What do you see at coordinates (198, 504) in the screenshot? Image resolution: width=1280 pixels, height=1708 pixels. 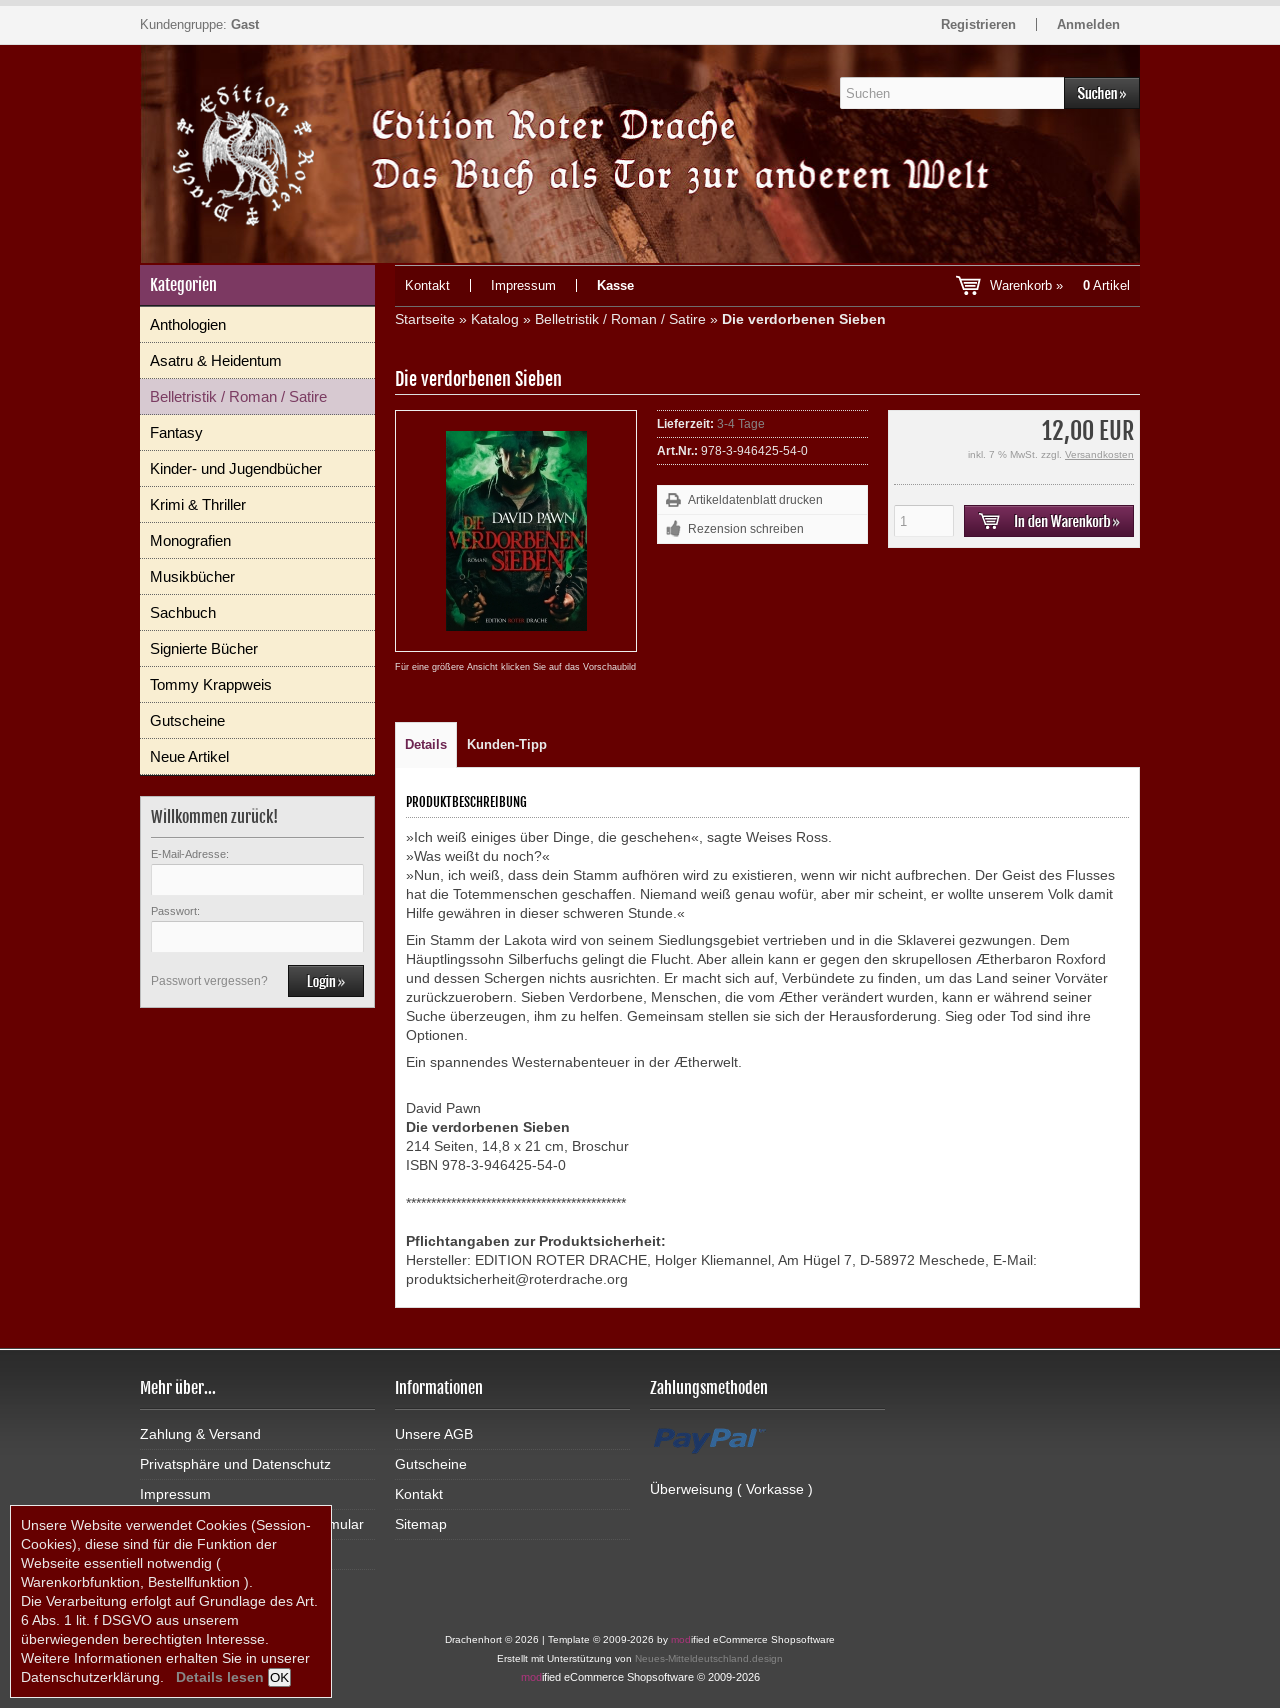 I see `Krimi & Thriller` at bounding box center [198, 504].